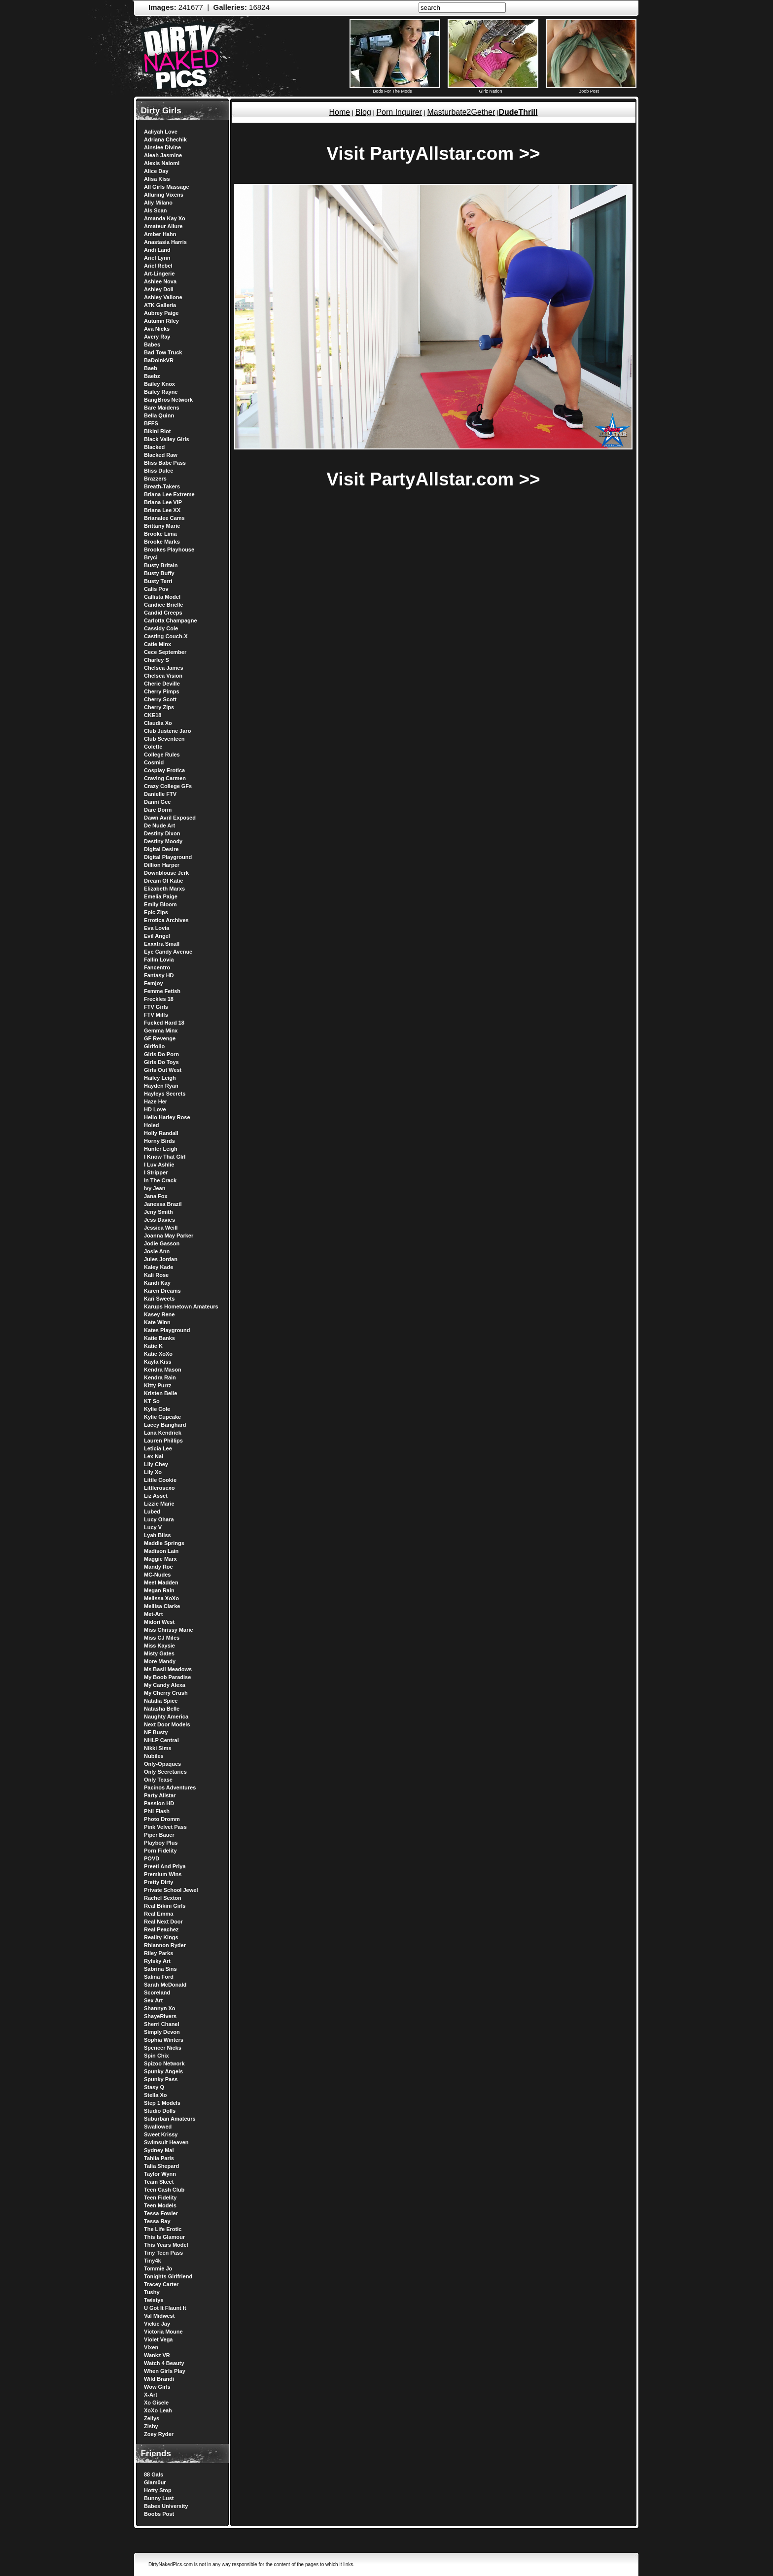 Image resolution: width=773 pixels, height=2576 pixels. Describe the element at coordinates (154, 1046) in the screenshot. I see `Girlfolio` at that location.